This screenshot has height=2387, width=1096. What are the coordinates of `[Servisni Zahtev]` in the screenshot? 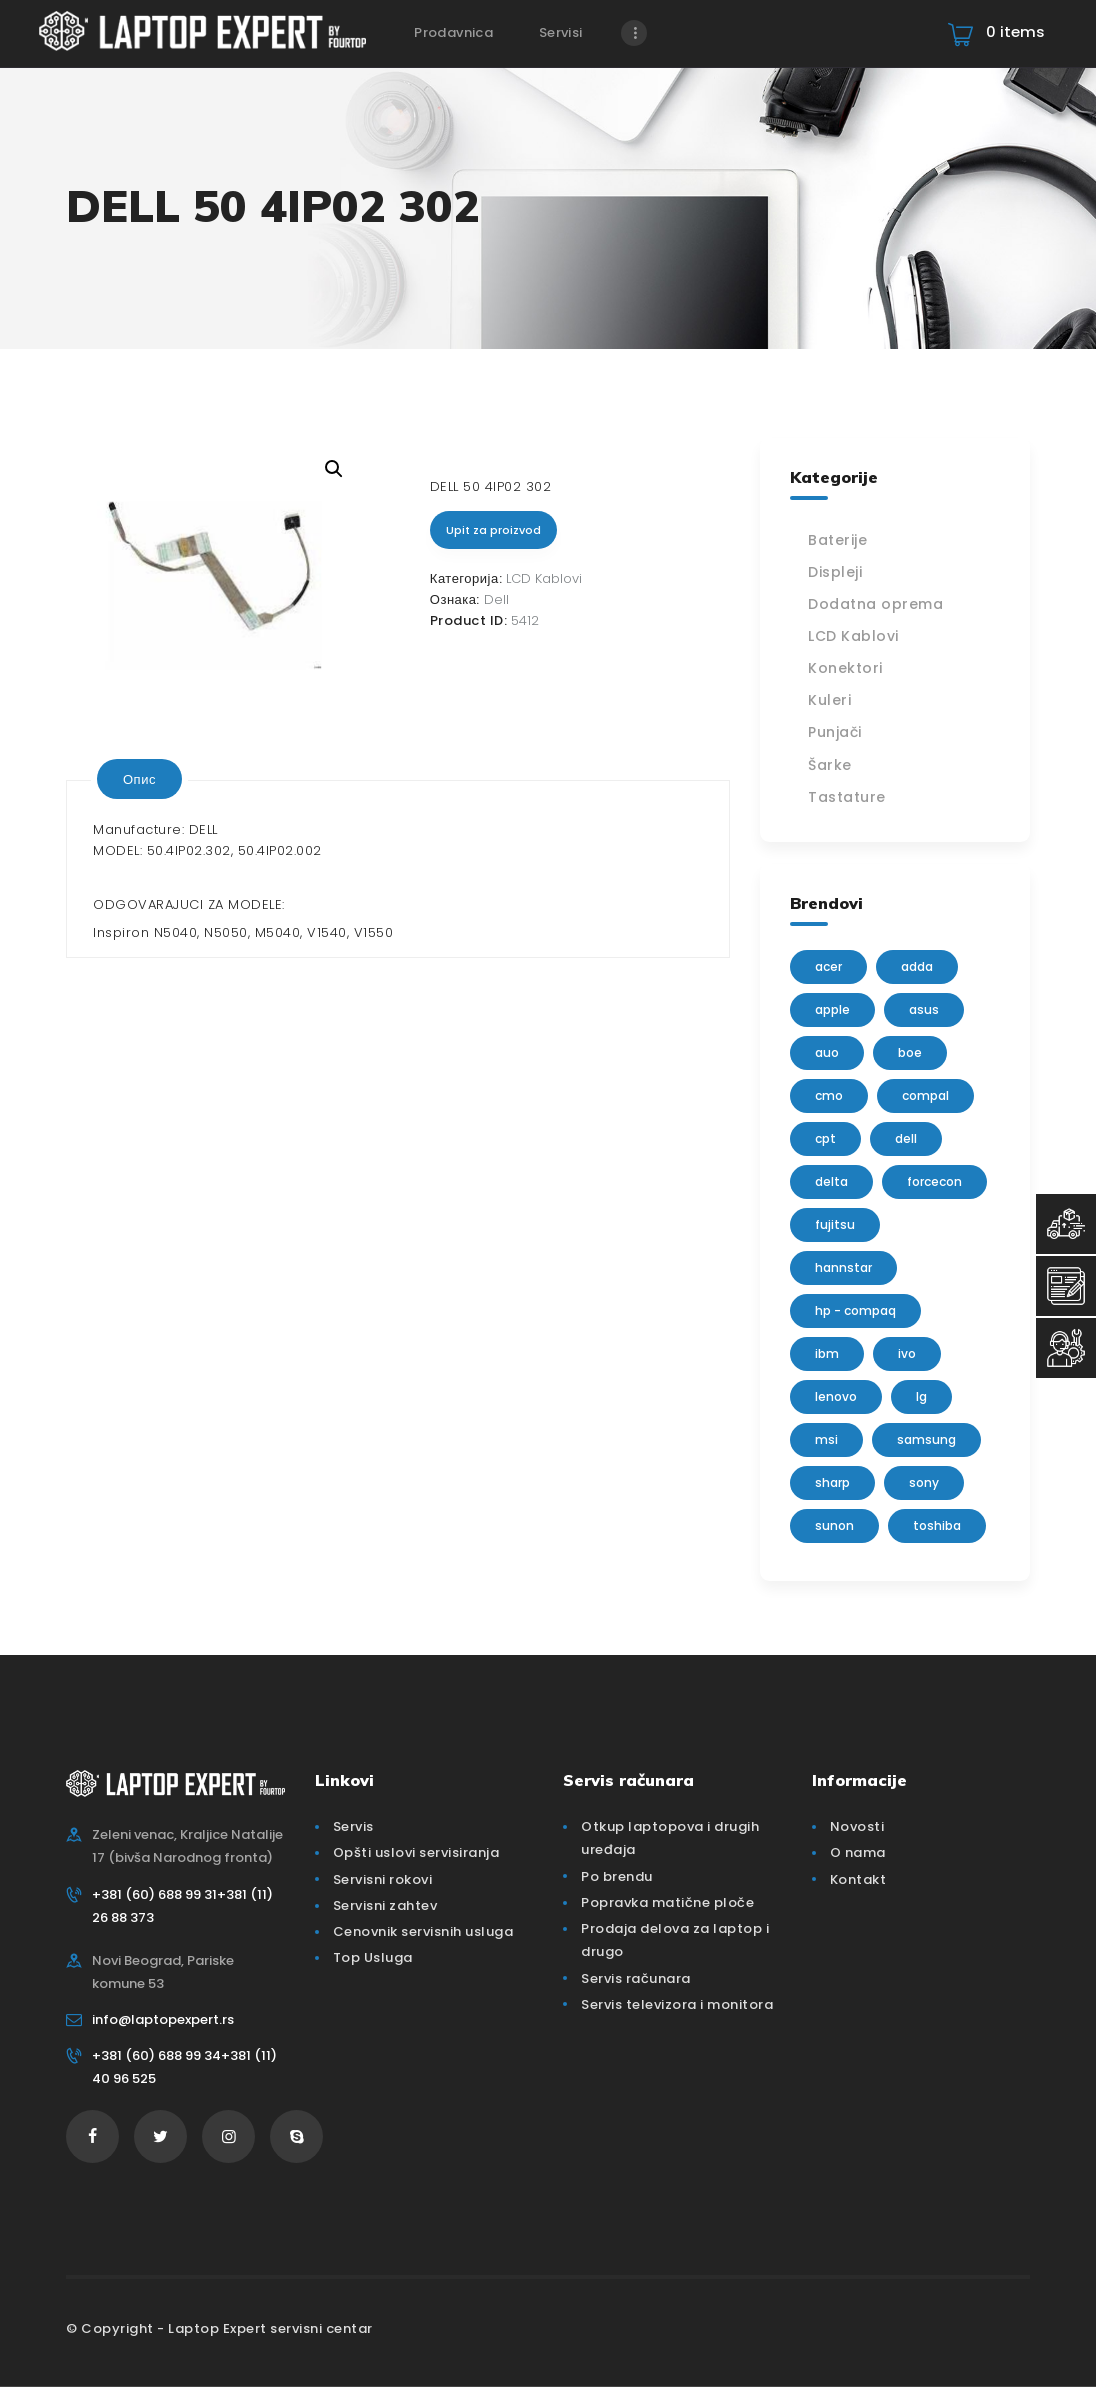 It's located at (1066, 1286).